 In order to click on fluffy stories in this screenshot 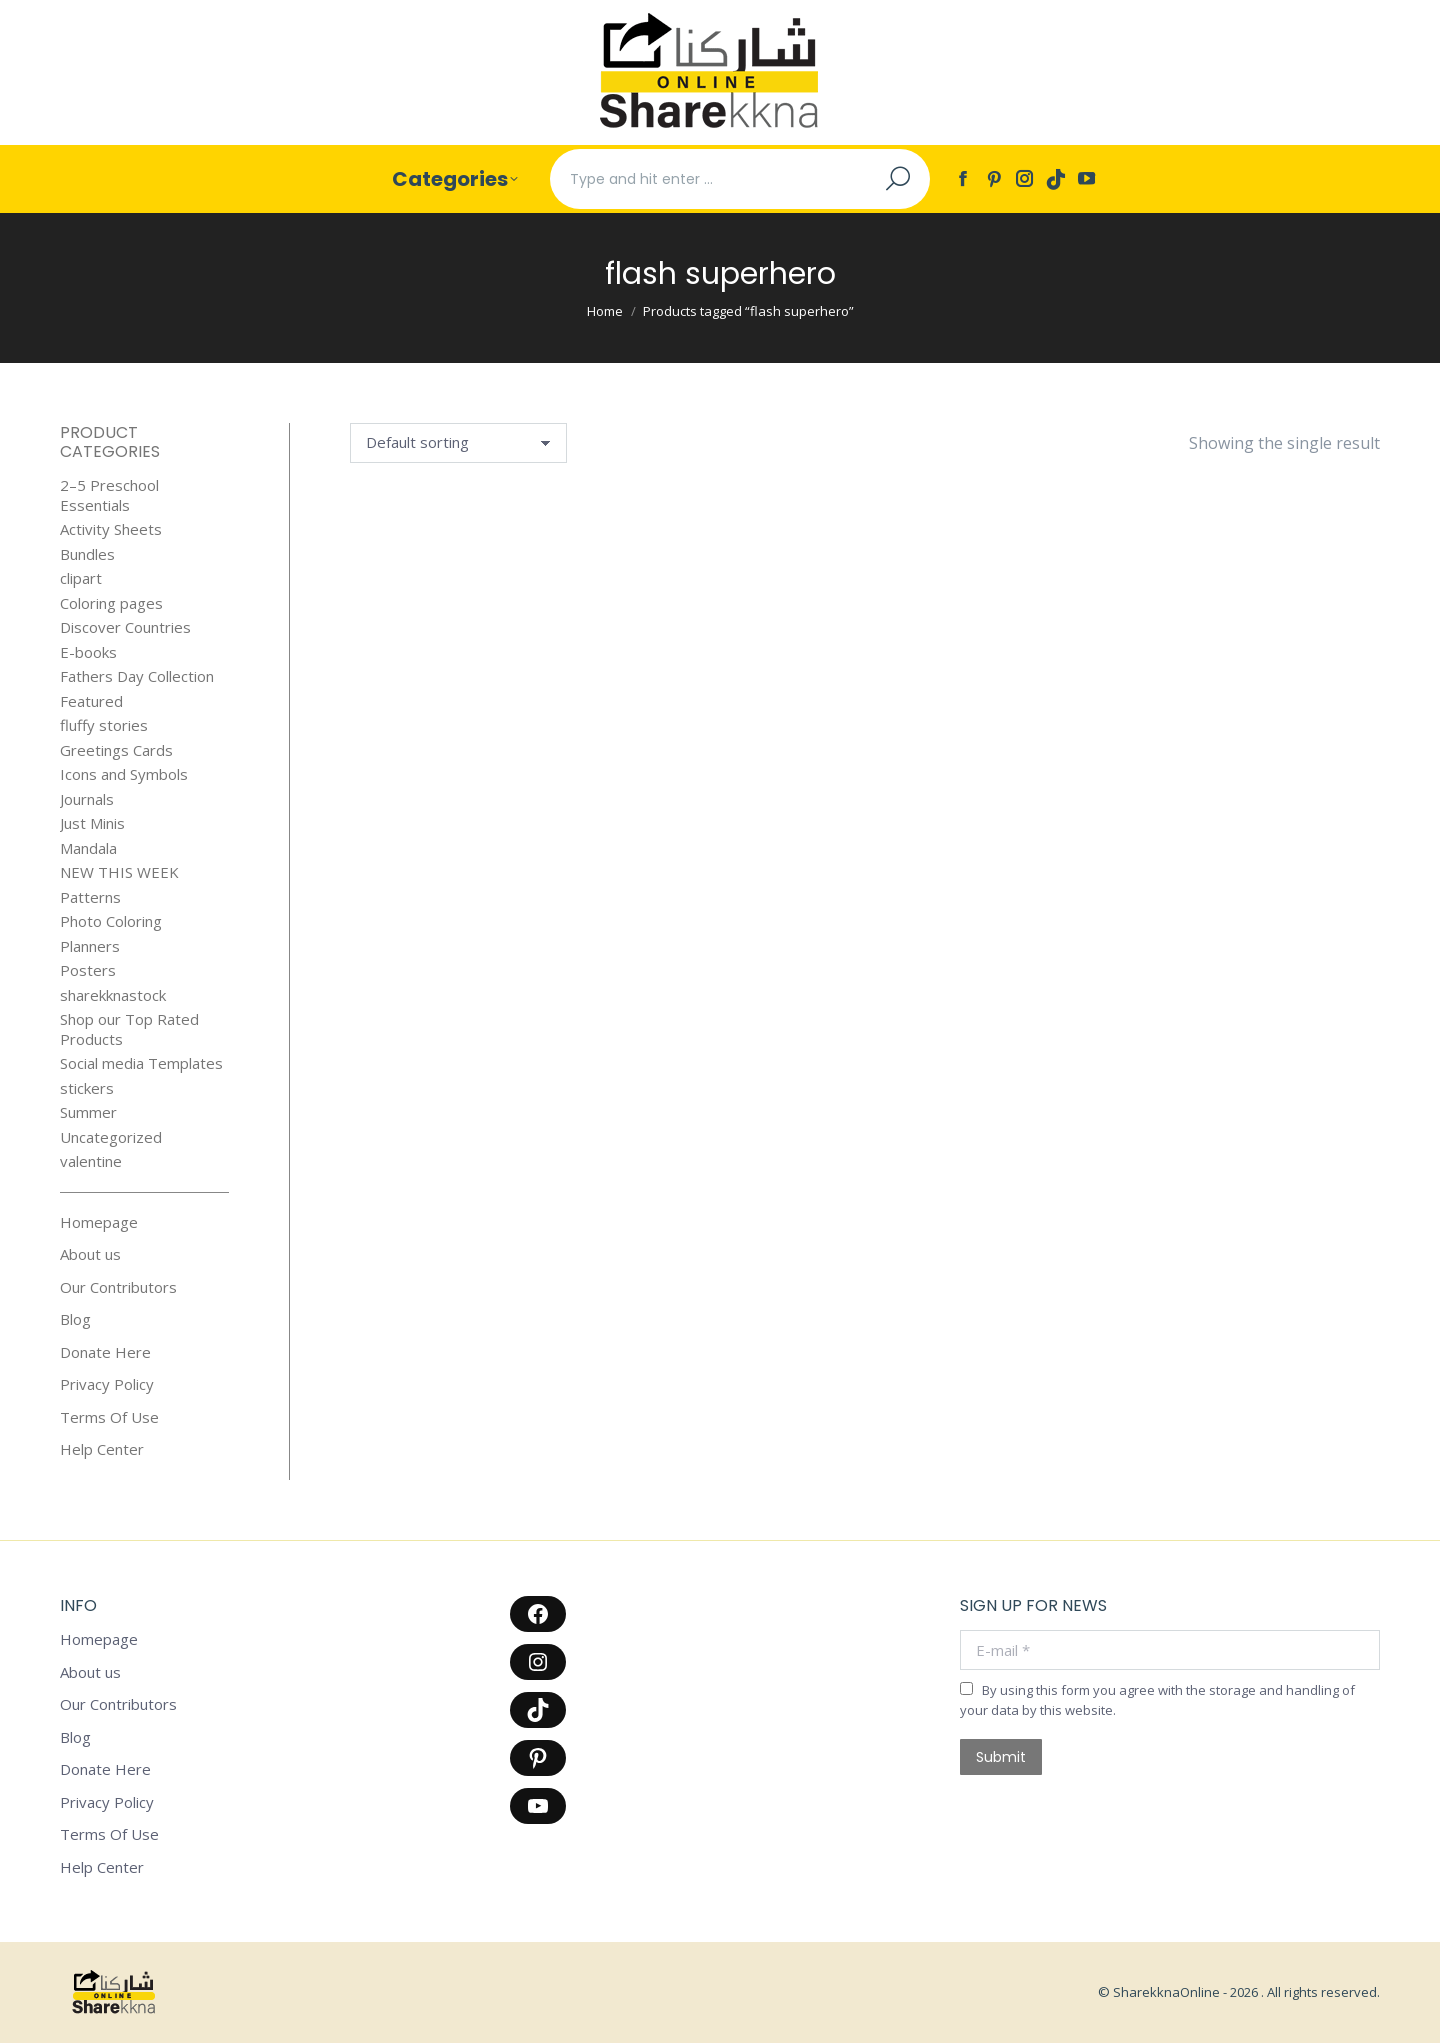, I will do `click(104, 725)`.